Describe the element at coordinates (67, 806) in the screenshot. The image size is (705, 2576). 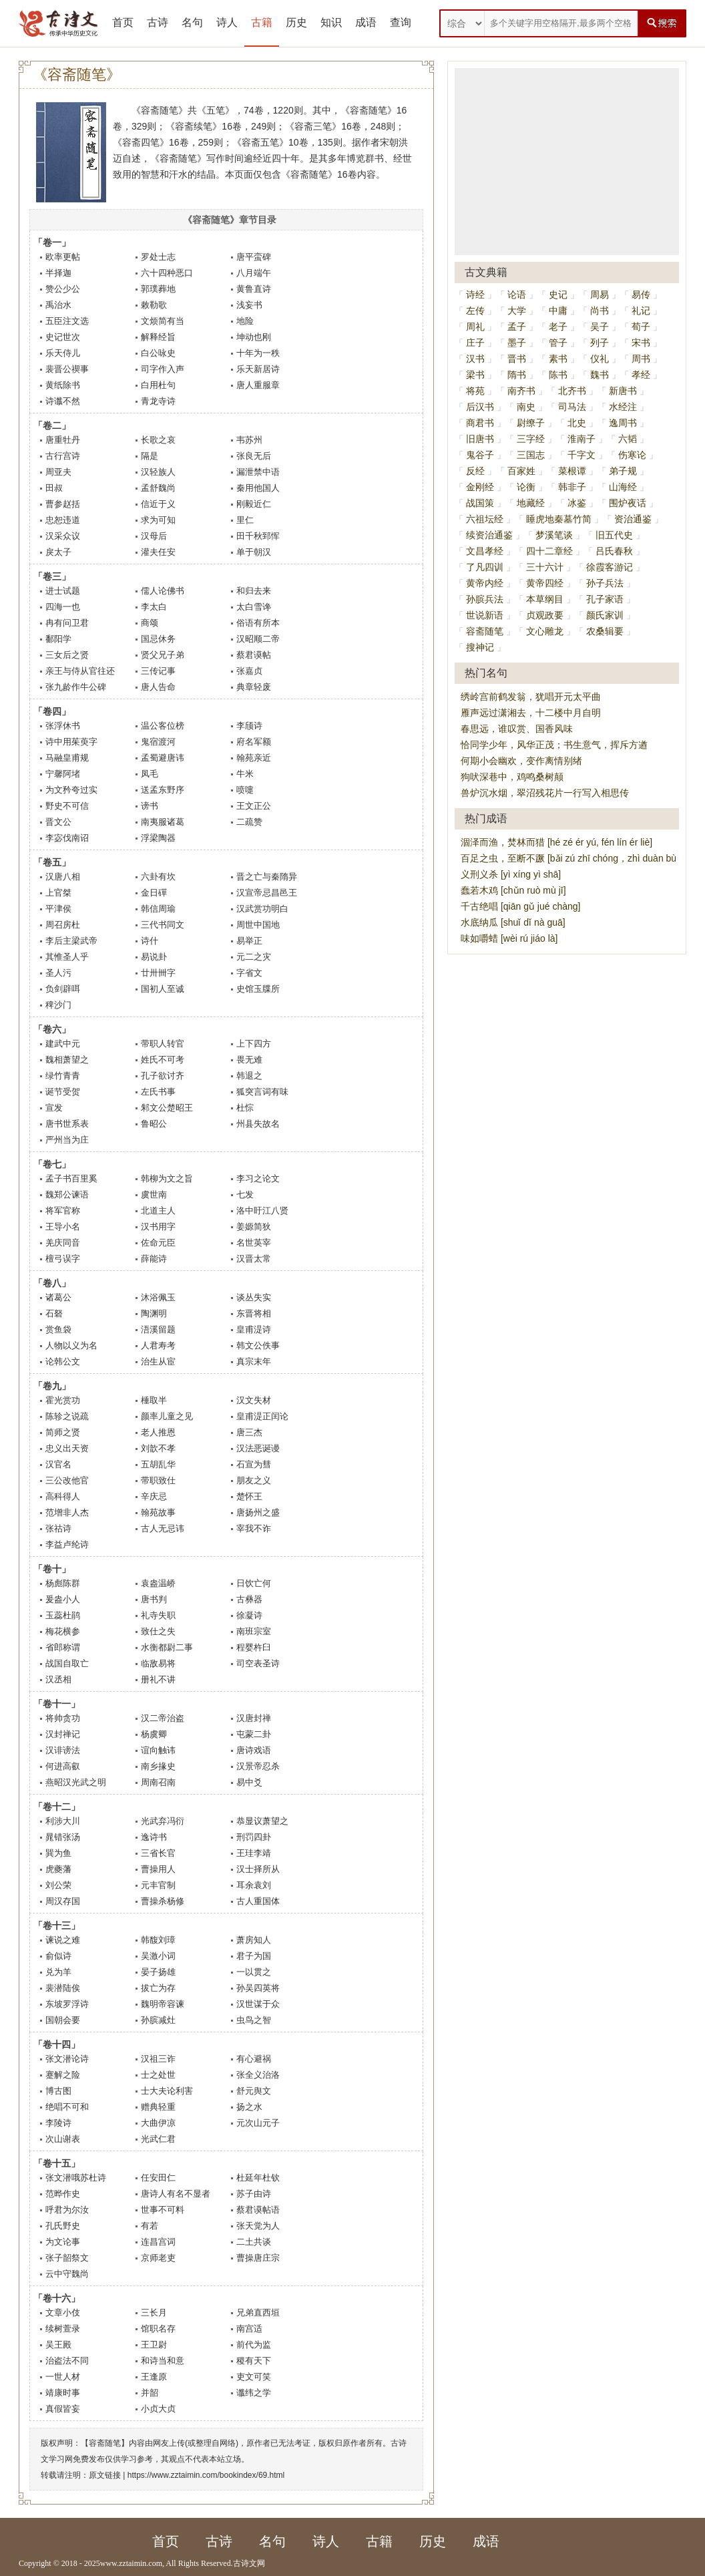
I see `野史不可信` at that location.